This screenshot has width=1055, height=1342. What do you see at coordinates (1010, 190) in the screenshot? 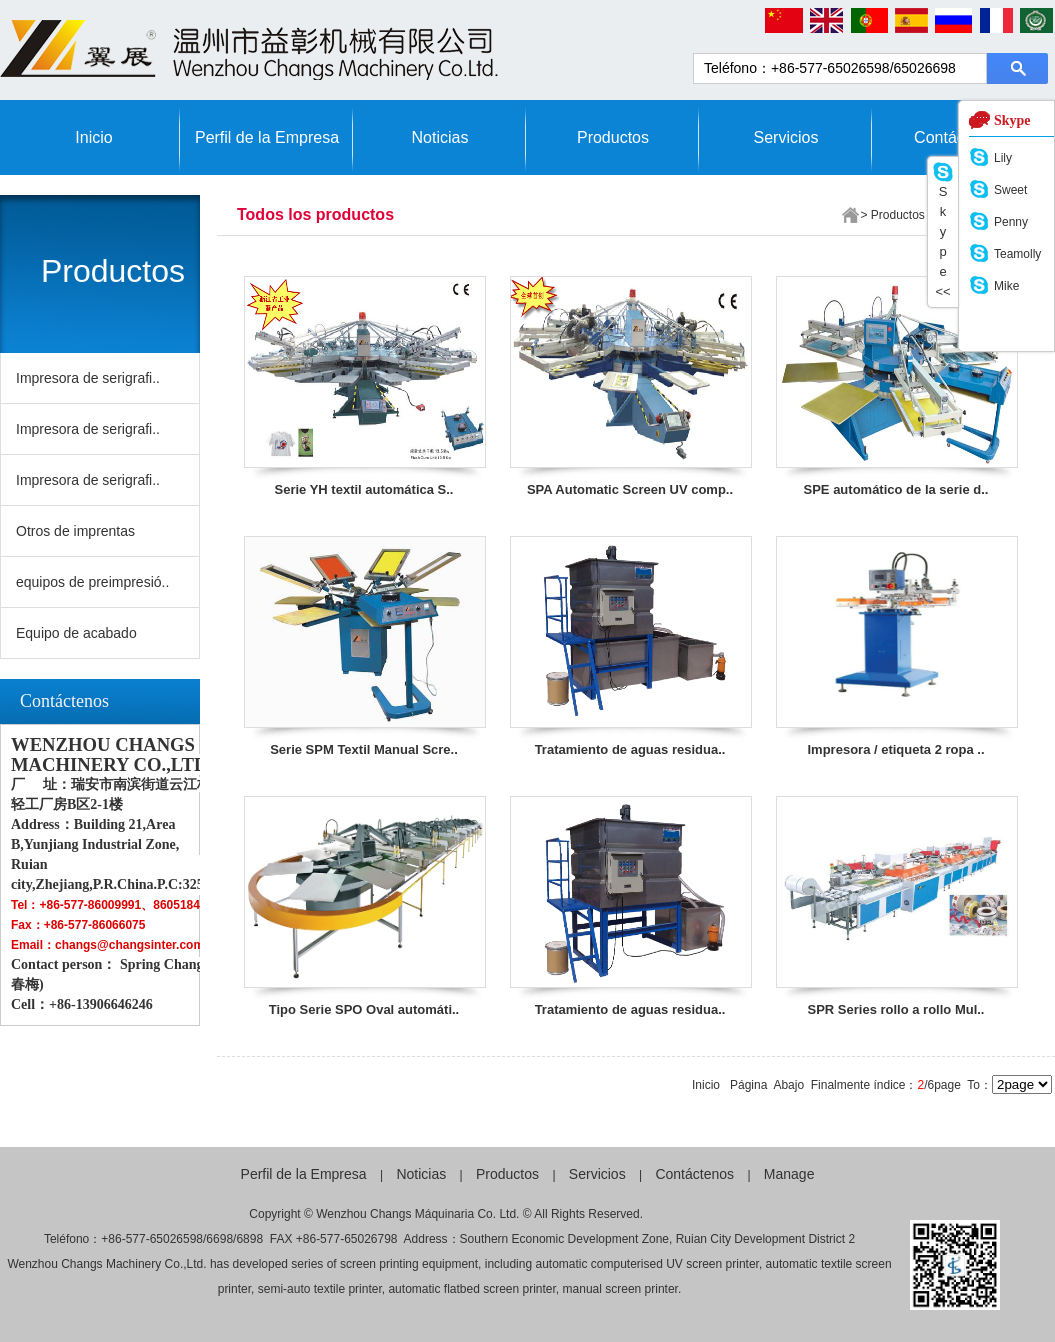
I see `Sweet` at bounding box center [1010, 190].